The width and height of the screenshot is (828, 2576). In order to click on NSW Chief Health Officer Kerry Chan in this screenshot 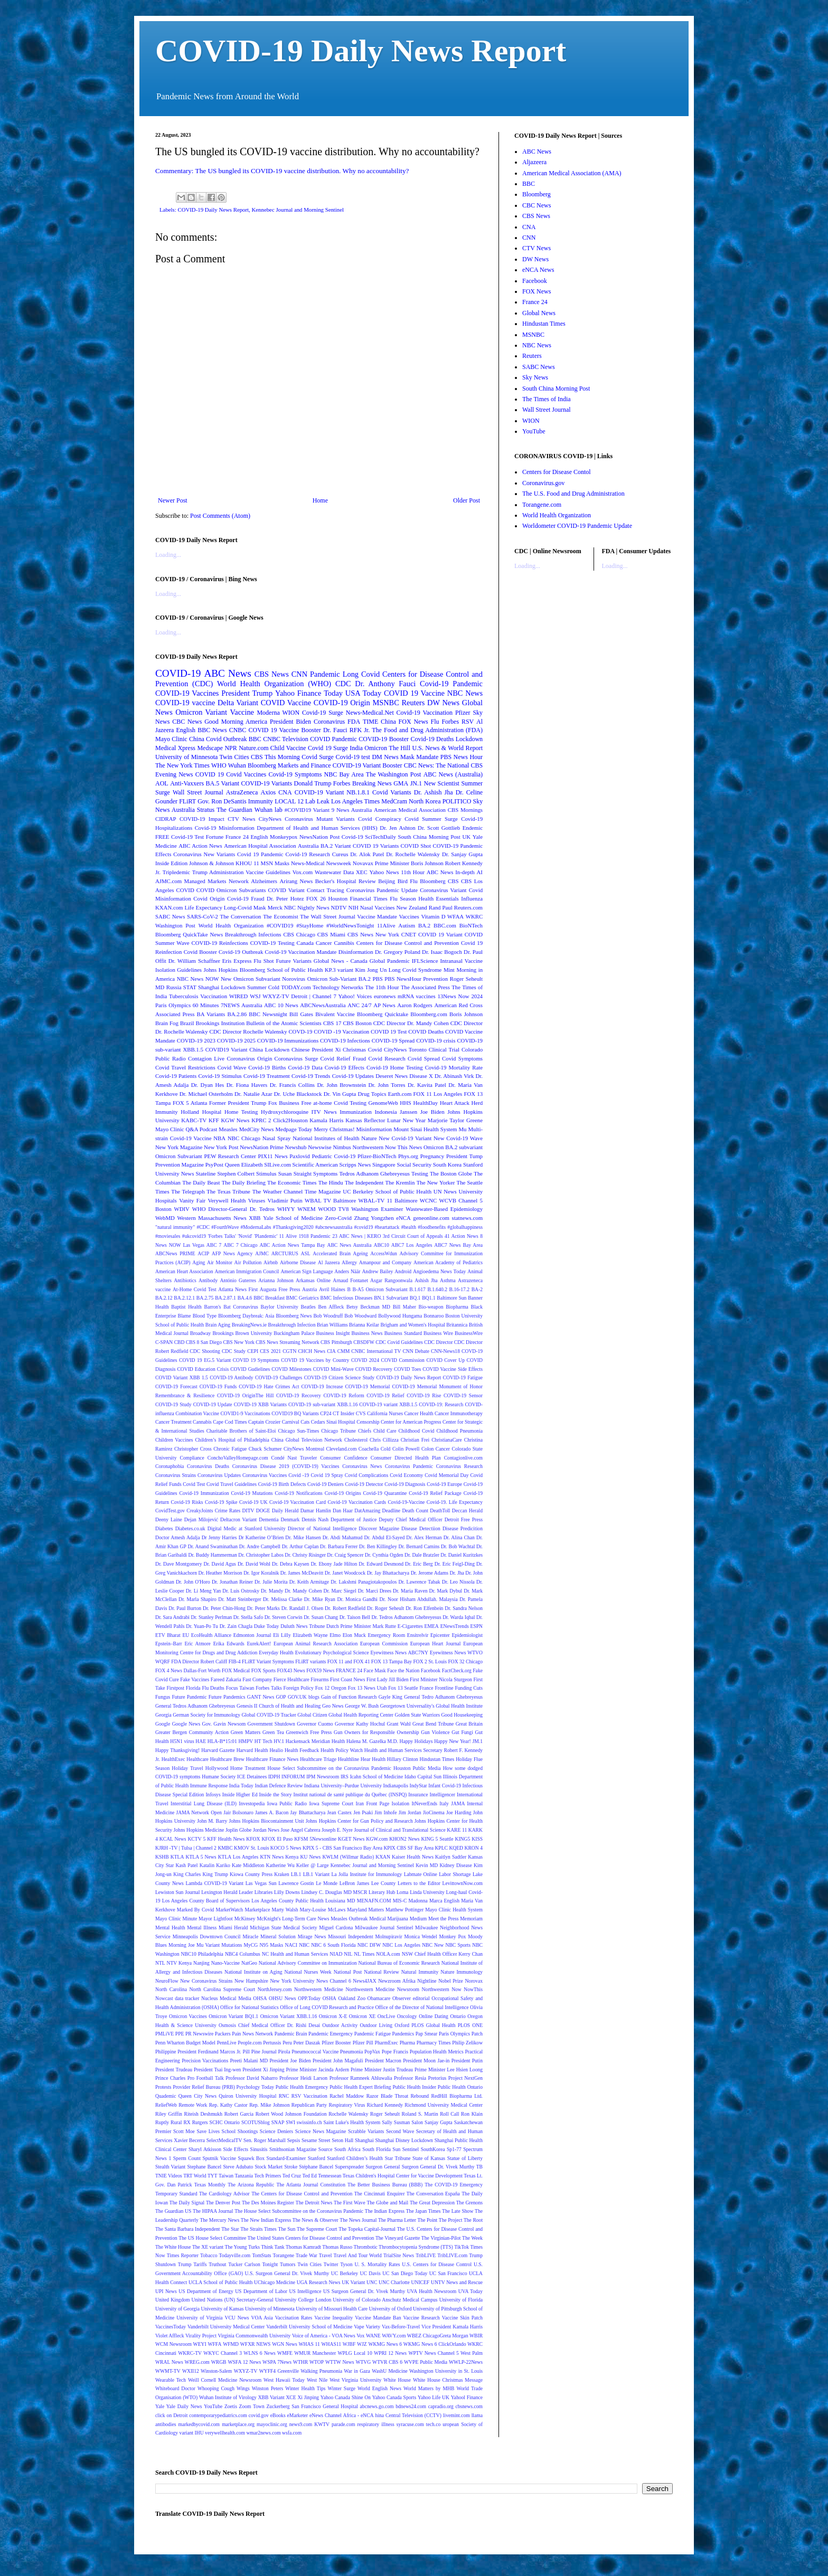, I will do `click(442, 1954)`.